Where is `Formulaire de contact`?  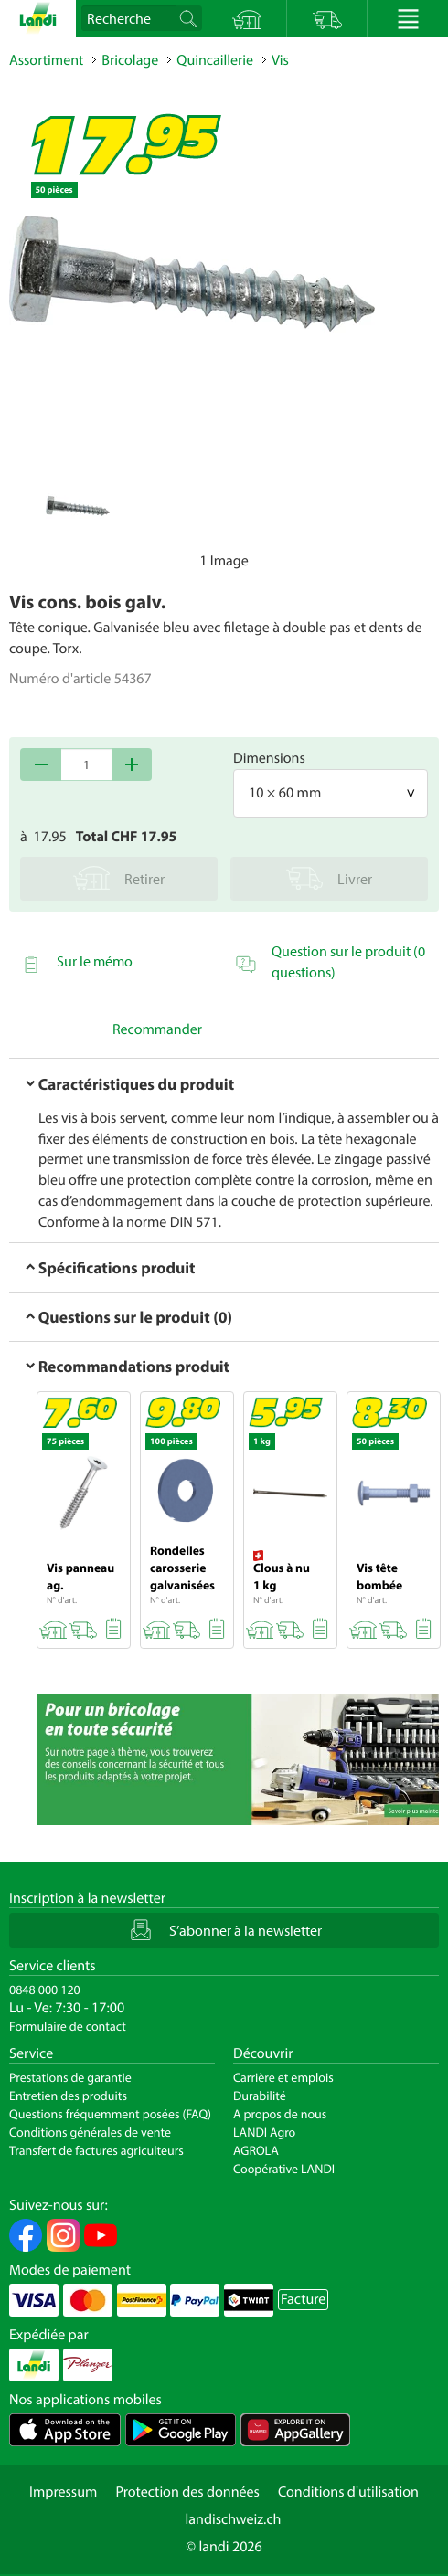 Formulaire de contact is located at coordinates (67, 2026).